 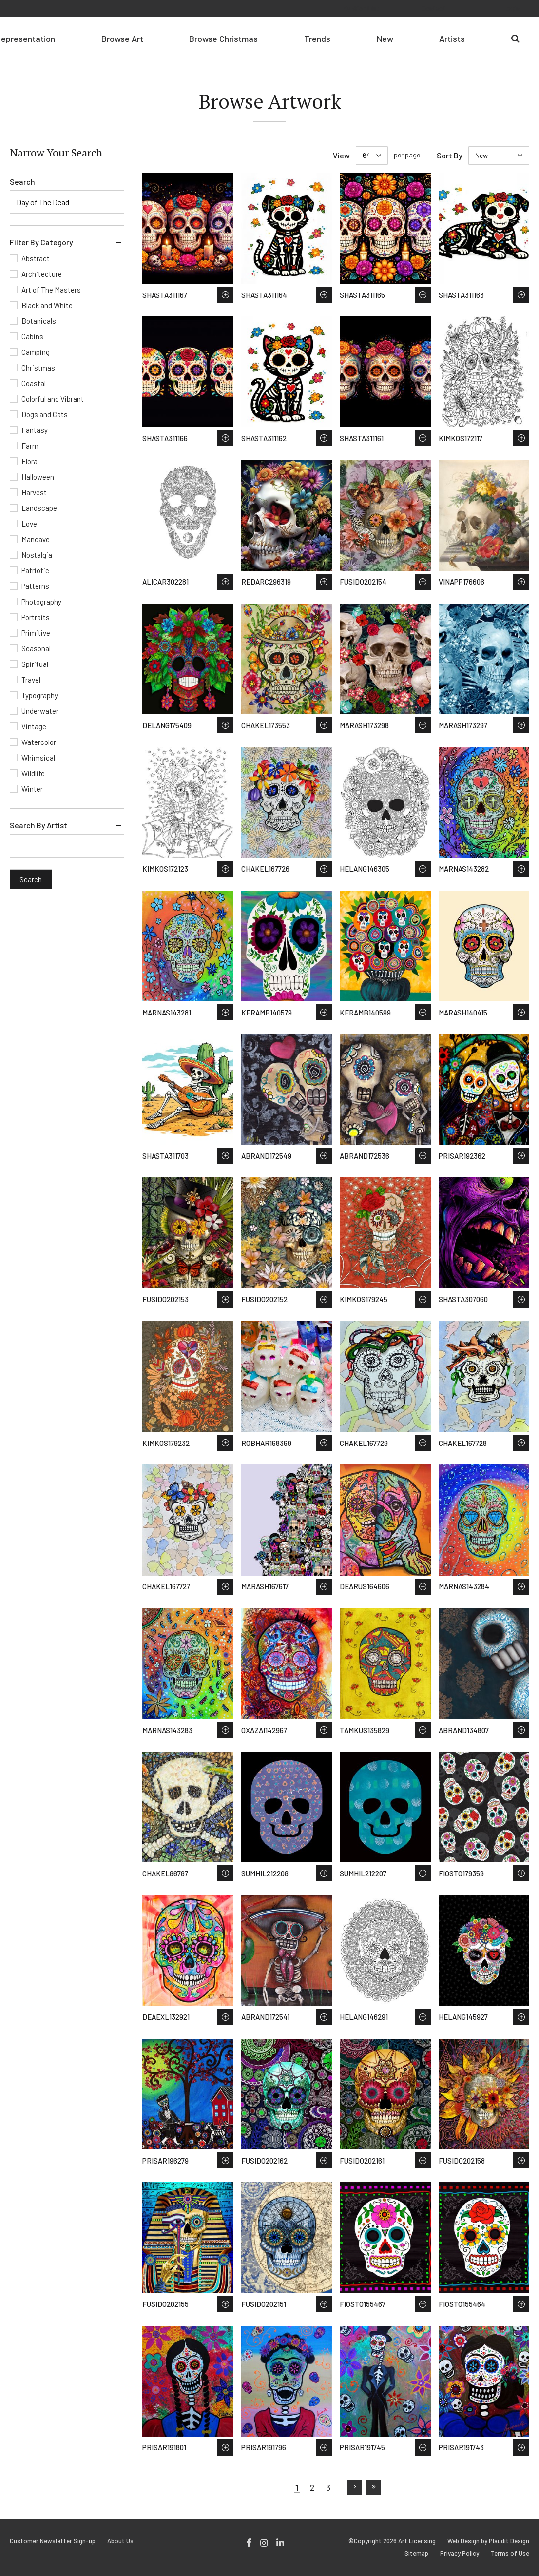 What do you see at coordinates (39, 695) in the screenshot?
I see `Typography` at bounding box center [39, 695].